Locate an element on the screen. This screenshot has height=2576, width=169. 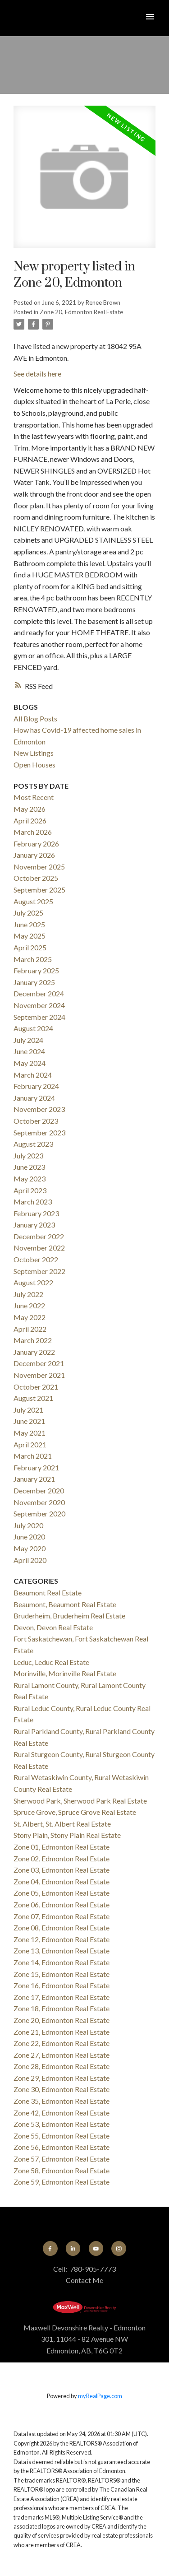
June 2022 is located at coordinates (29, 1305).